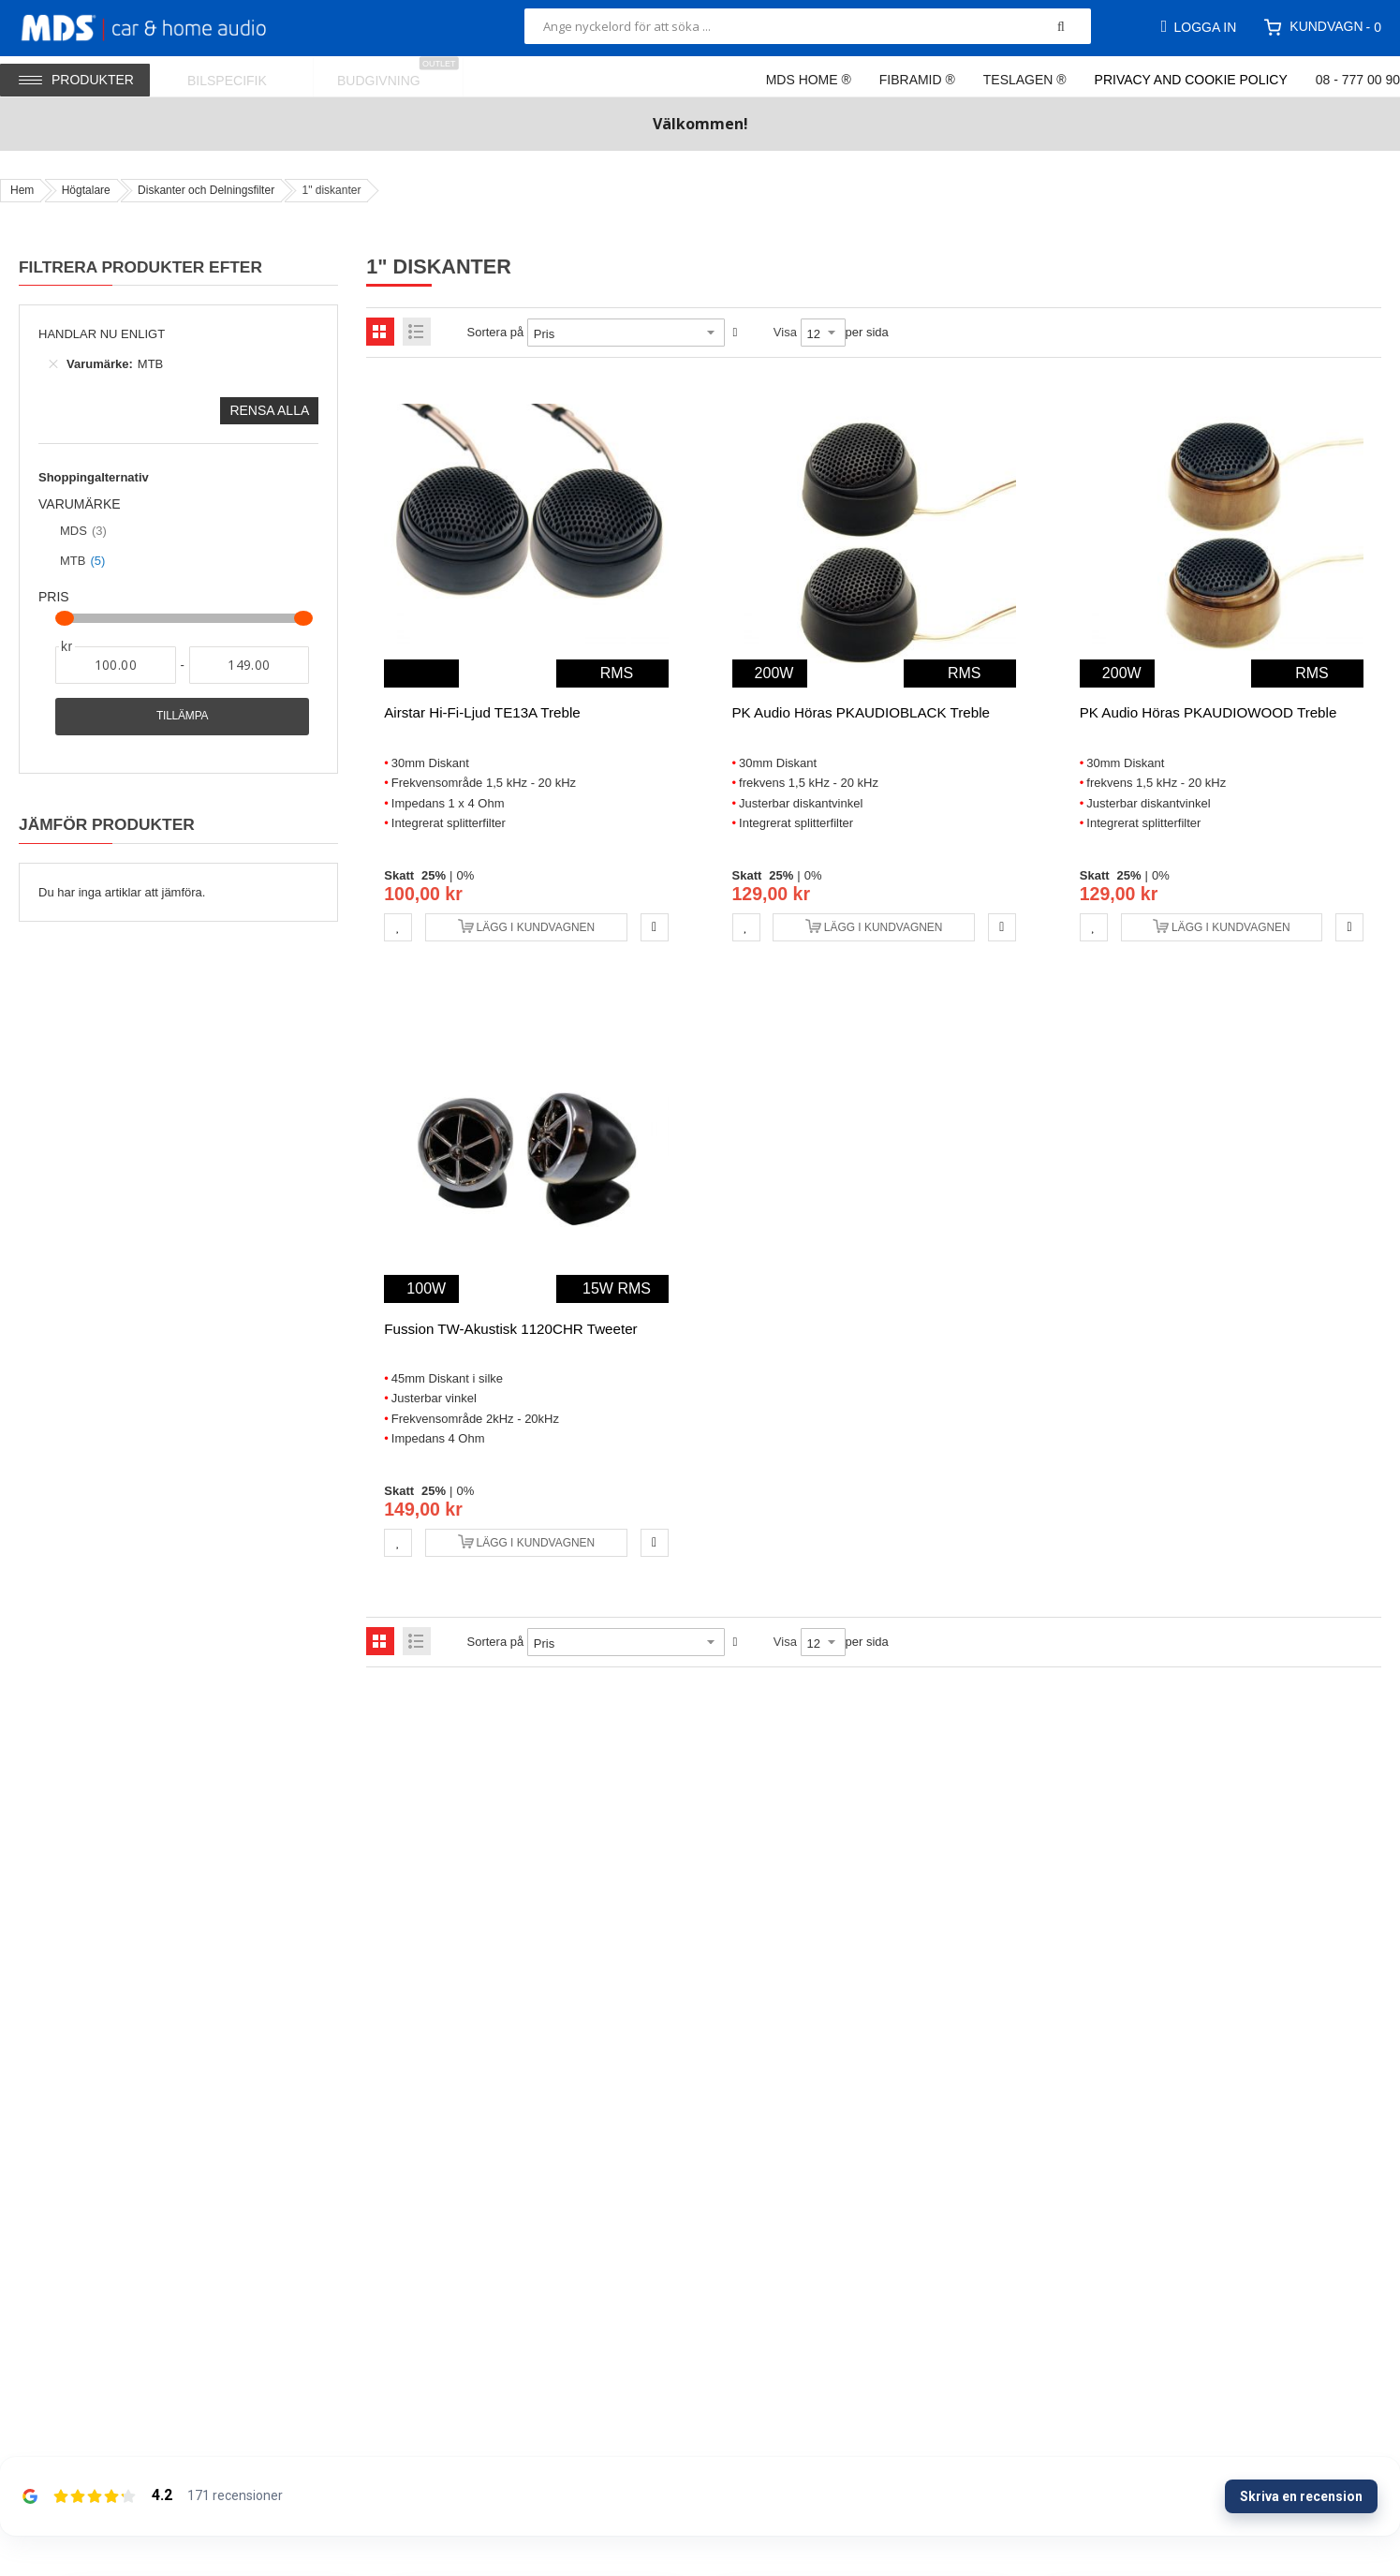 The height and width of the screenshot is (2576, 1400). What do you see at coordinates (249, 665) in the screenshot?
I see `[Till]` at bounding box center [249, 665].